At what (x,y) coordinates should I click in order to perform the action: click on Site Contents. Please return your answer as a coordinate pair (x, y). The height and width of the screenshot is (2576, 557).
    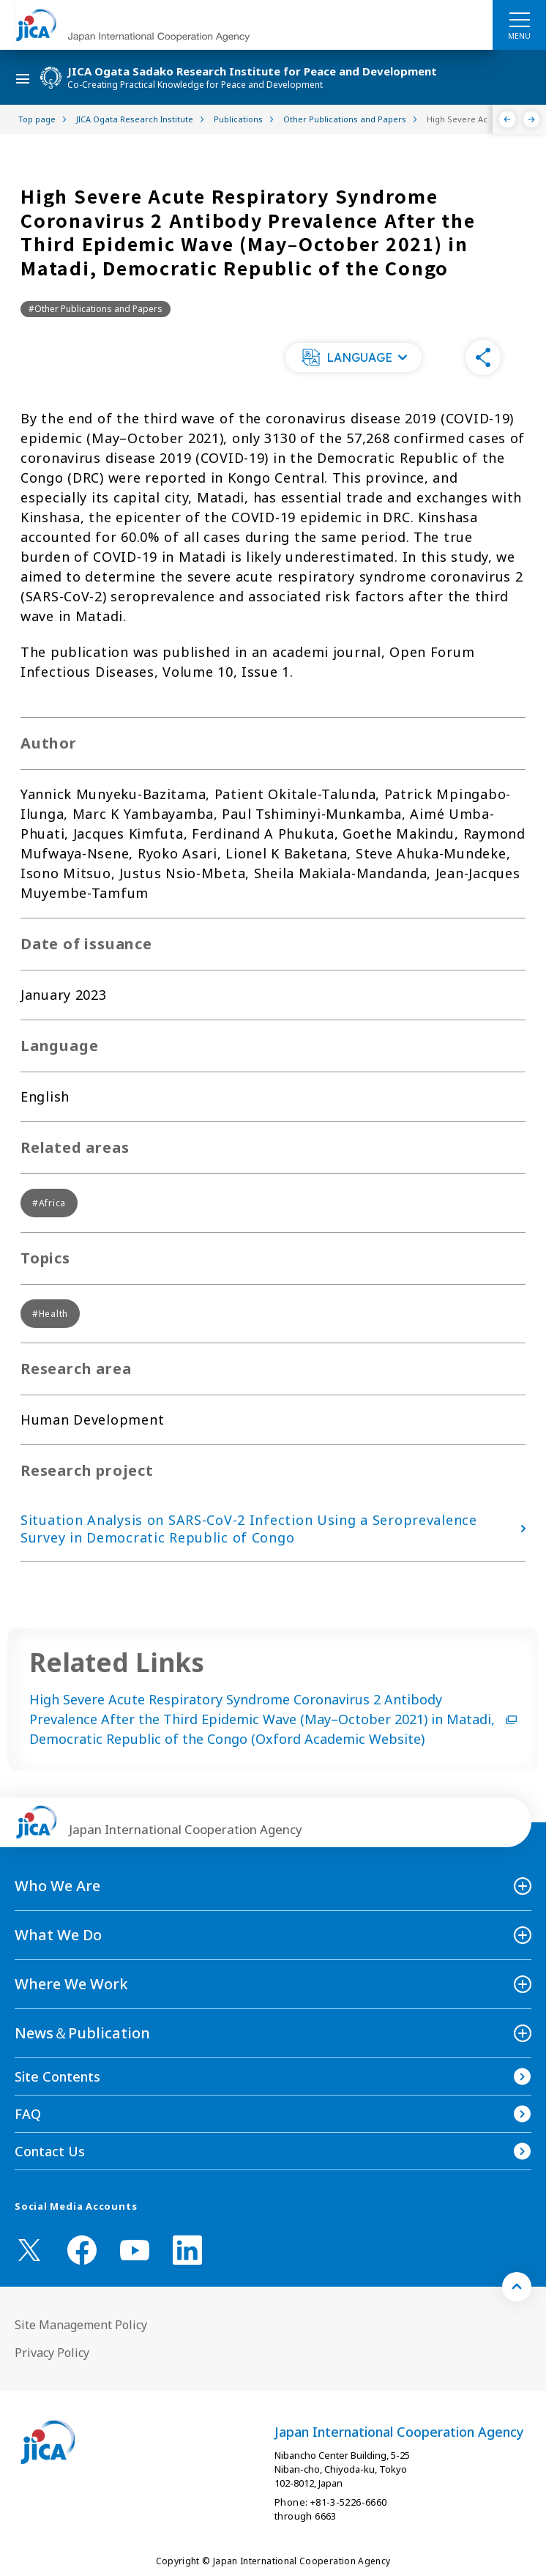
    Looking at the image, I should click on (57, 2076).